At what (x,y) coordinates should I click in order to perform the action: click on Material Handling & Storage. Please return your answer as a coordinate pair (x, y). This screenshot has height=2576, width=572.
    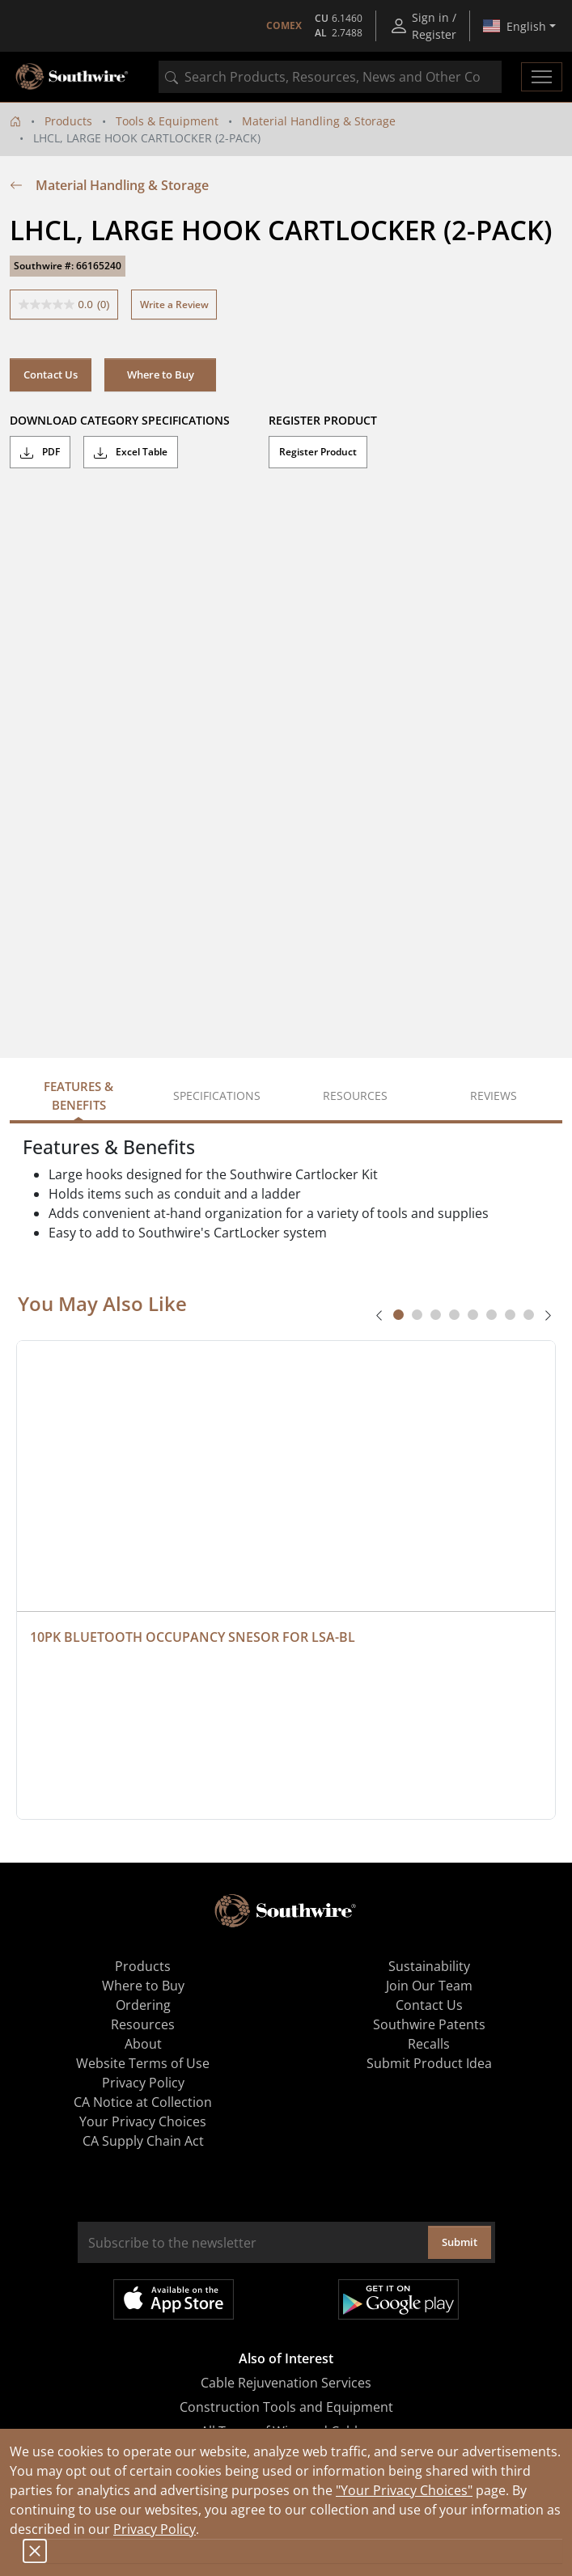
    Looking at the image, I should click on (319, 121).